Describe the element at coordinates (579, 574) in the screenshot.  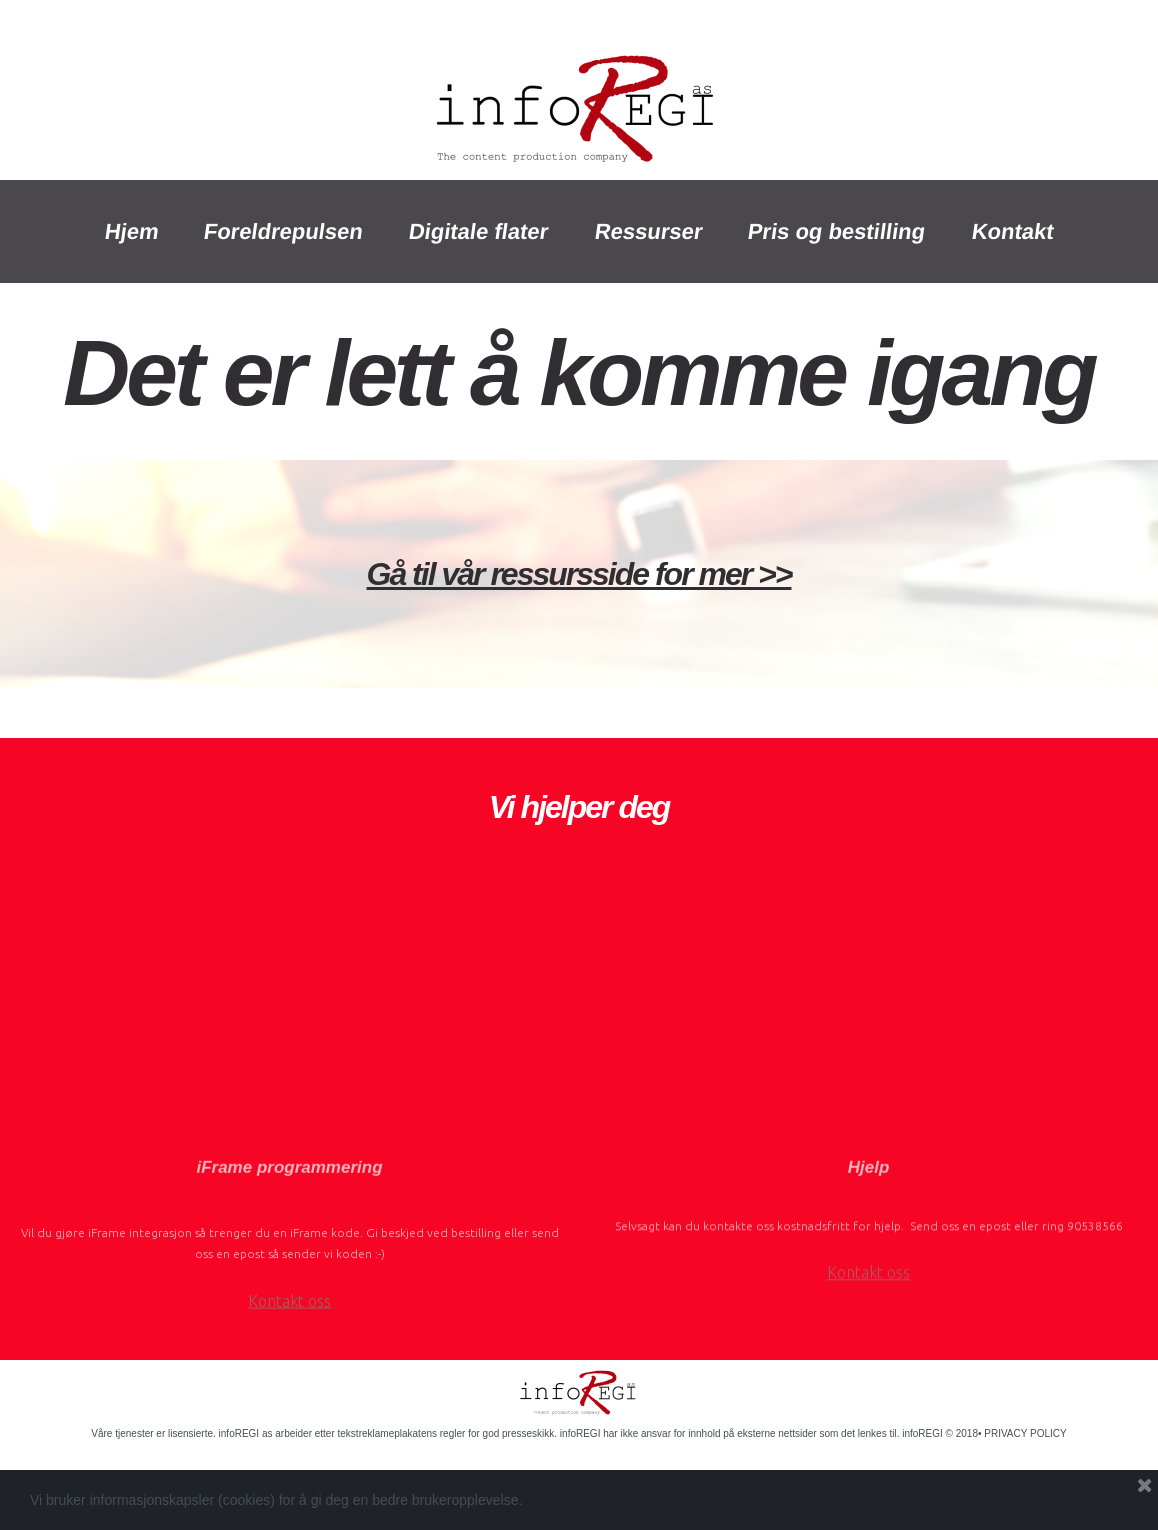
I see `Gå til vår ressursside for mer >>` at that location.